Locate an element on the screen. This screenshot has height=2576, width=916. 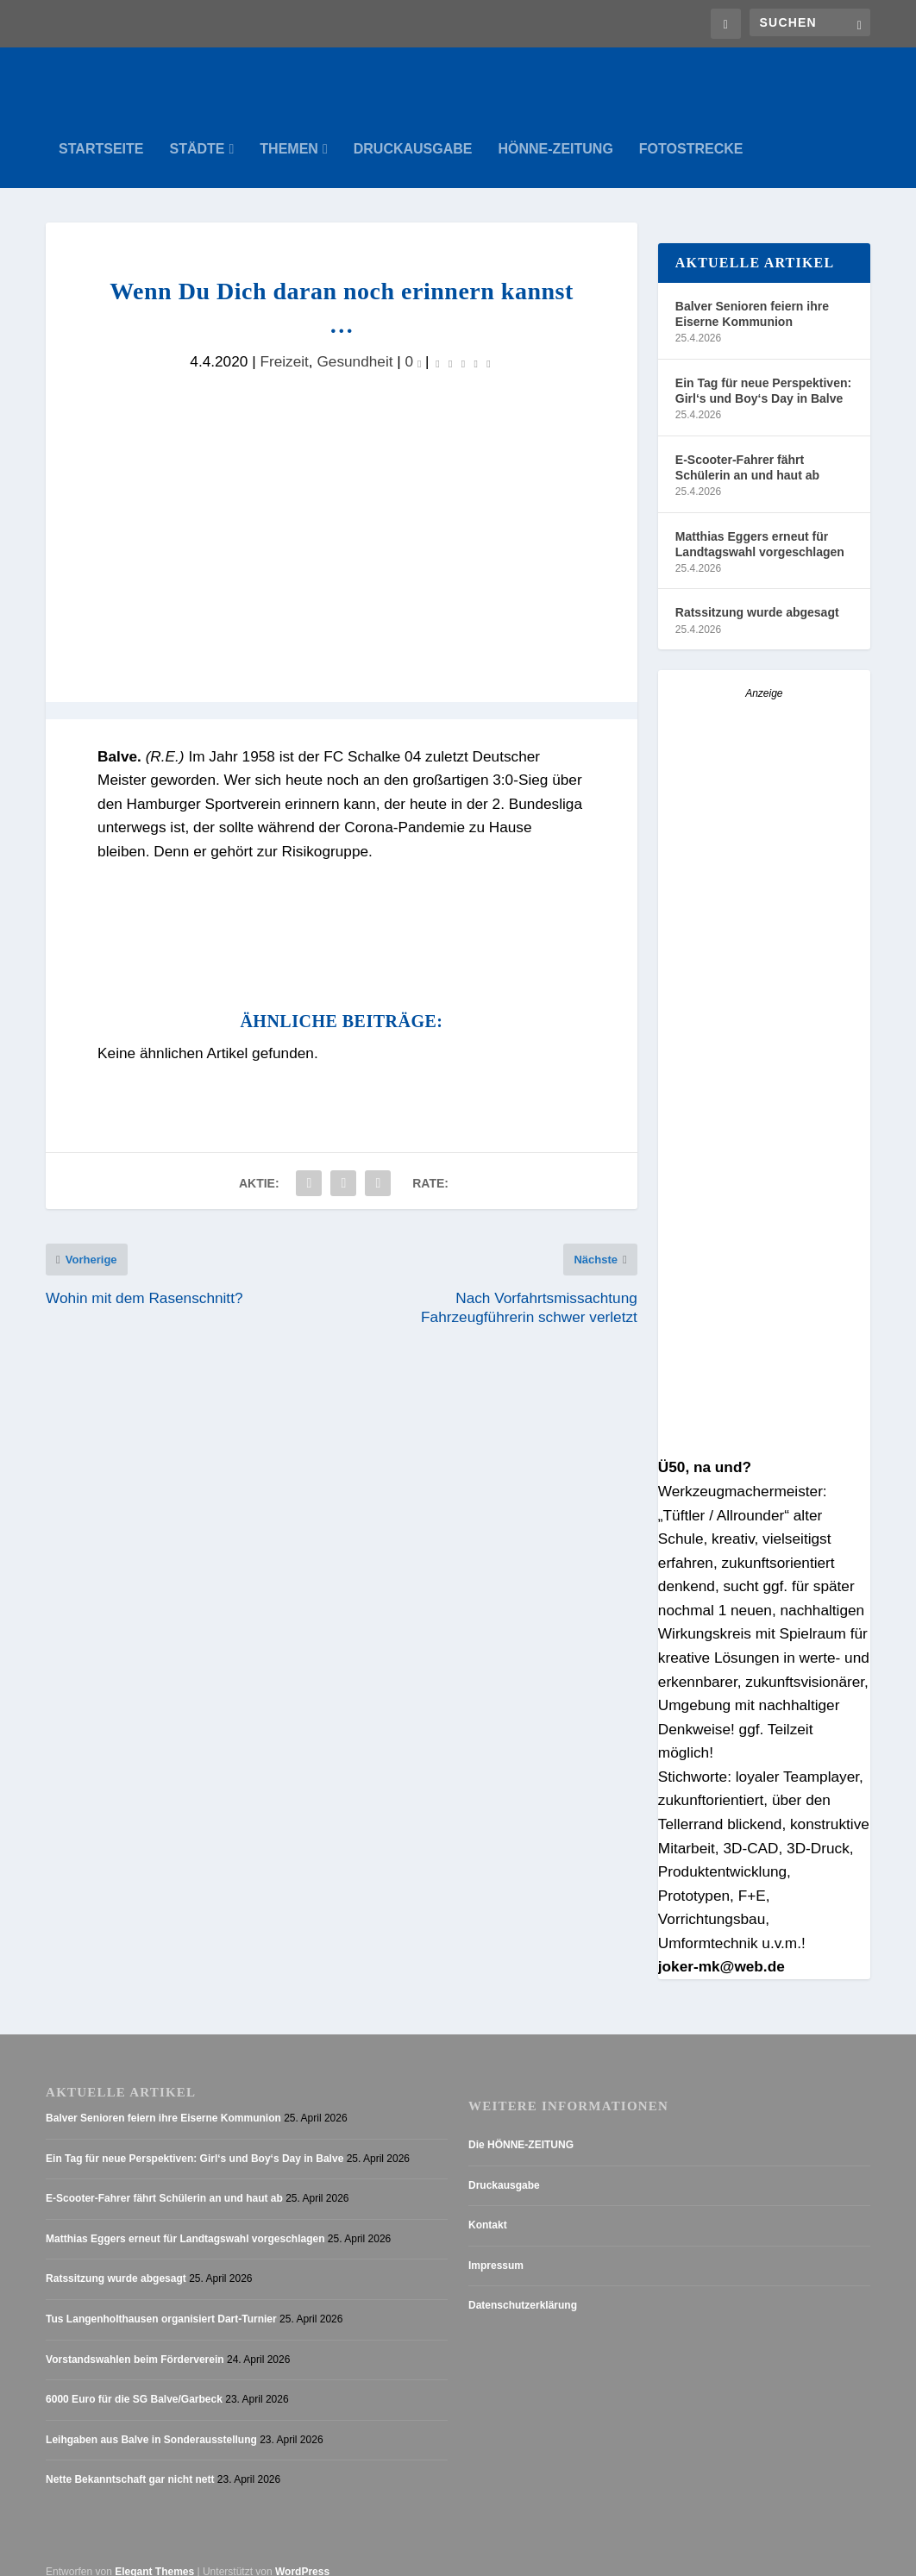
Kontakt is located at coordinates (487, 2209).